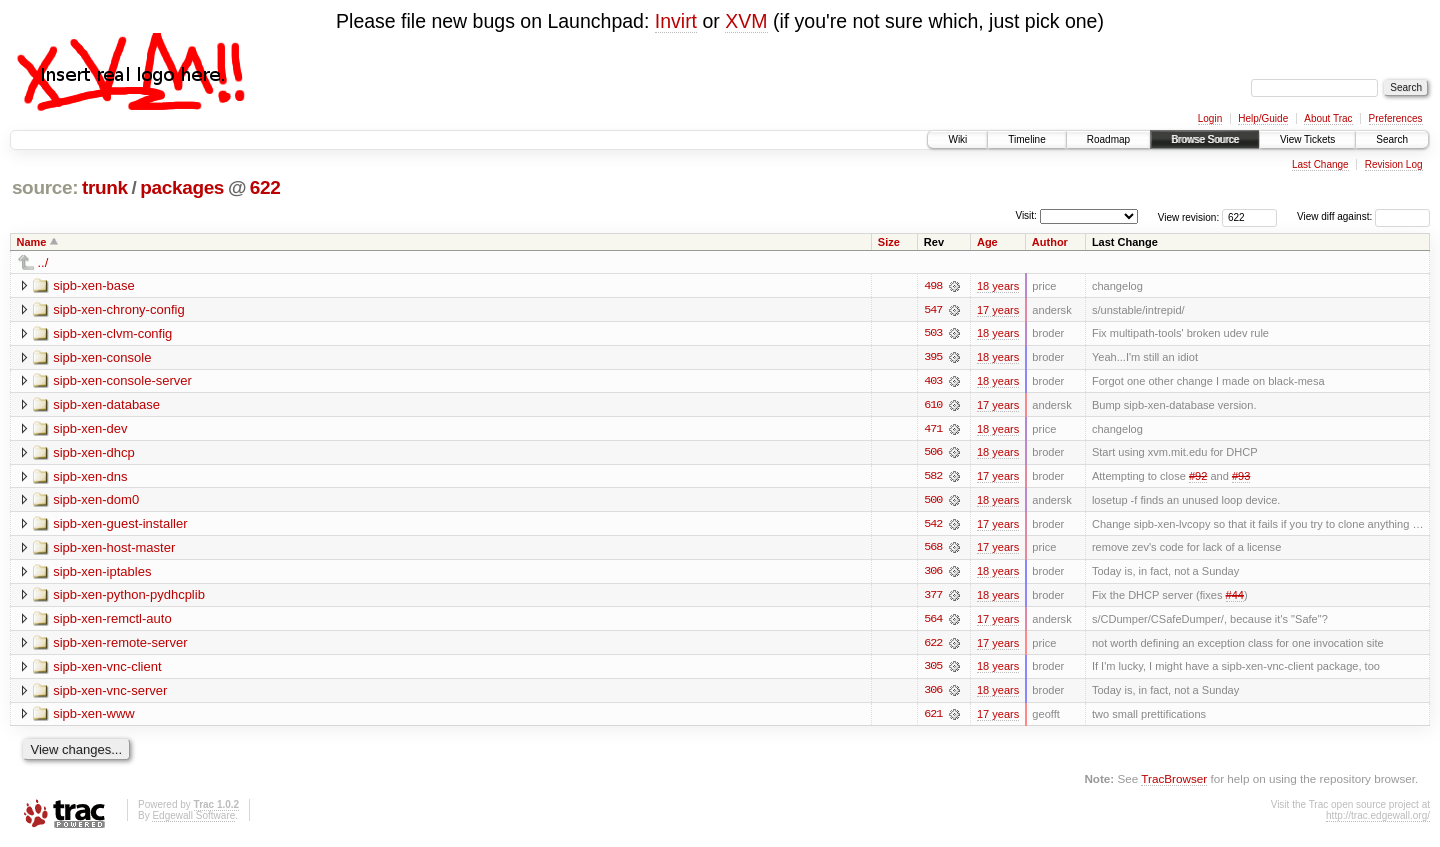  Describe the element at coordinates (933, 670) in the screenshot. I see `305` at that location.